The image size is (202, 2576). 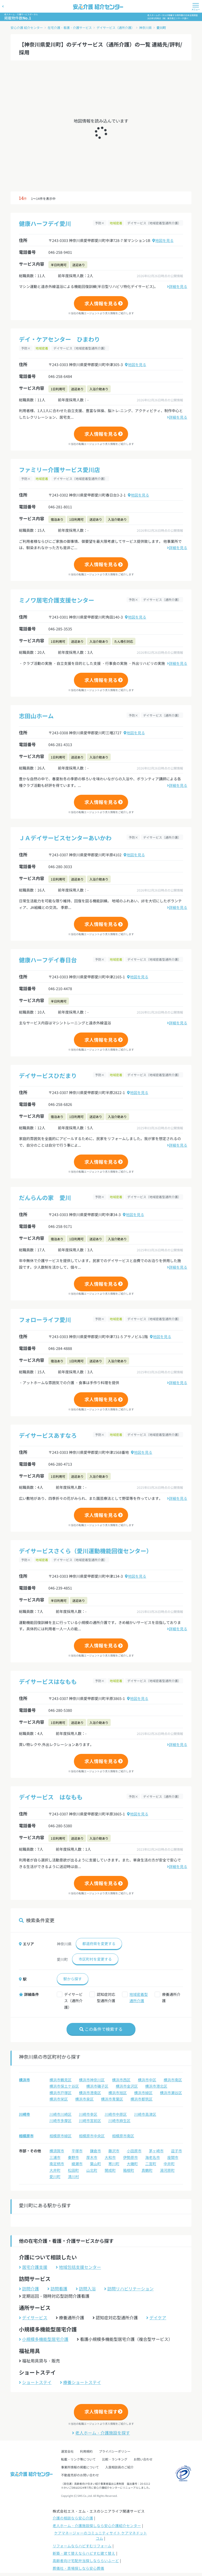 I want to click on 中井町, so click(x=169, y=2163).